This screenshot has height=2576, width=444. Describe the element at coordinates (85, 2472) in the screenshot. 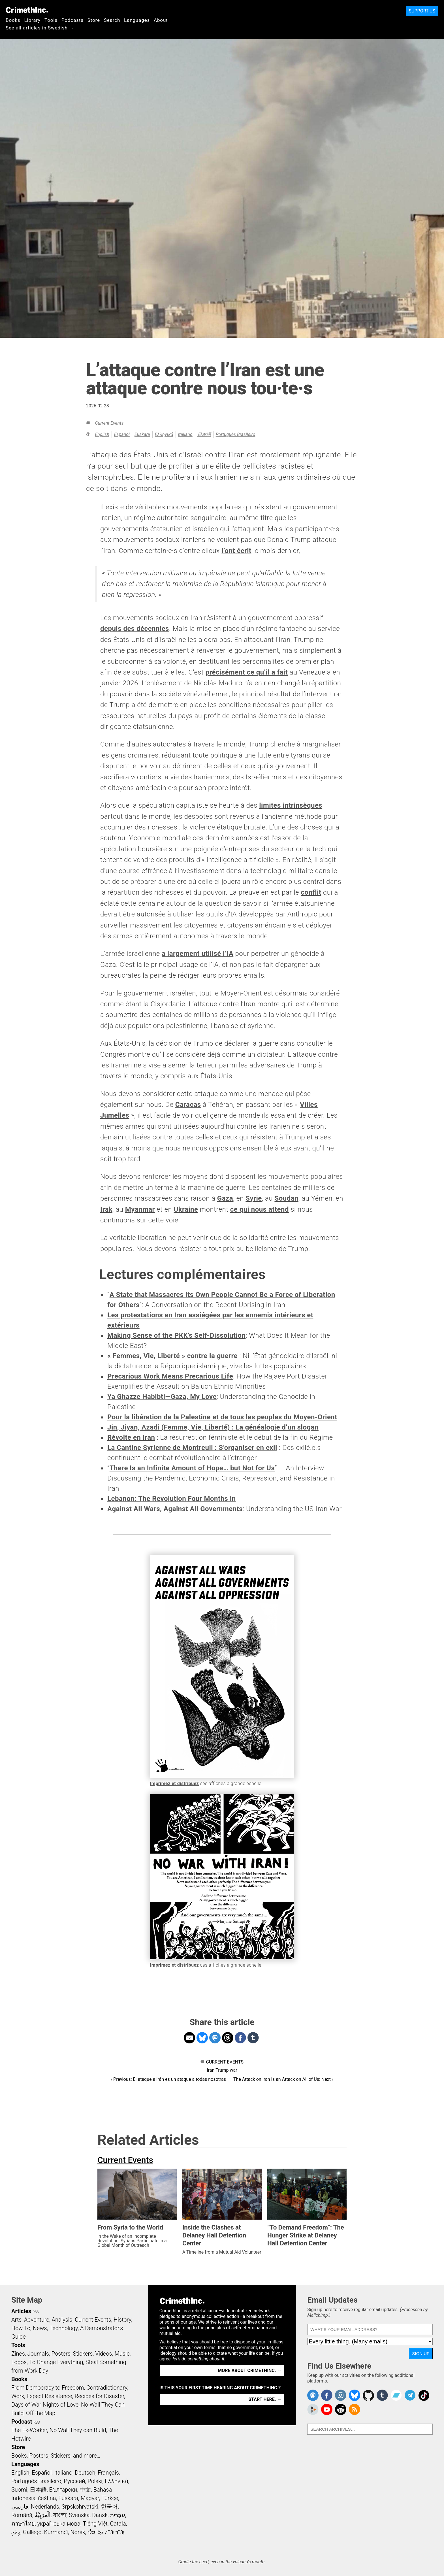

I see `Deutsch` at that location.